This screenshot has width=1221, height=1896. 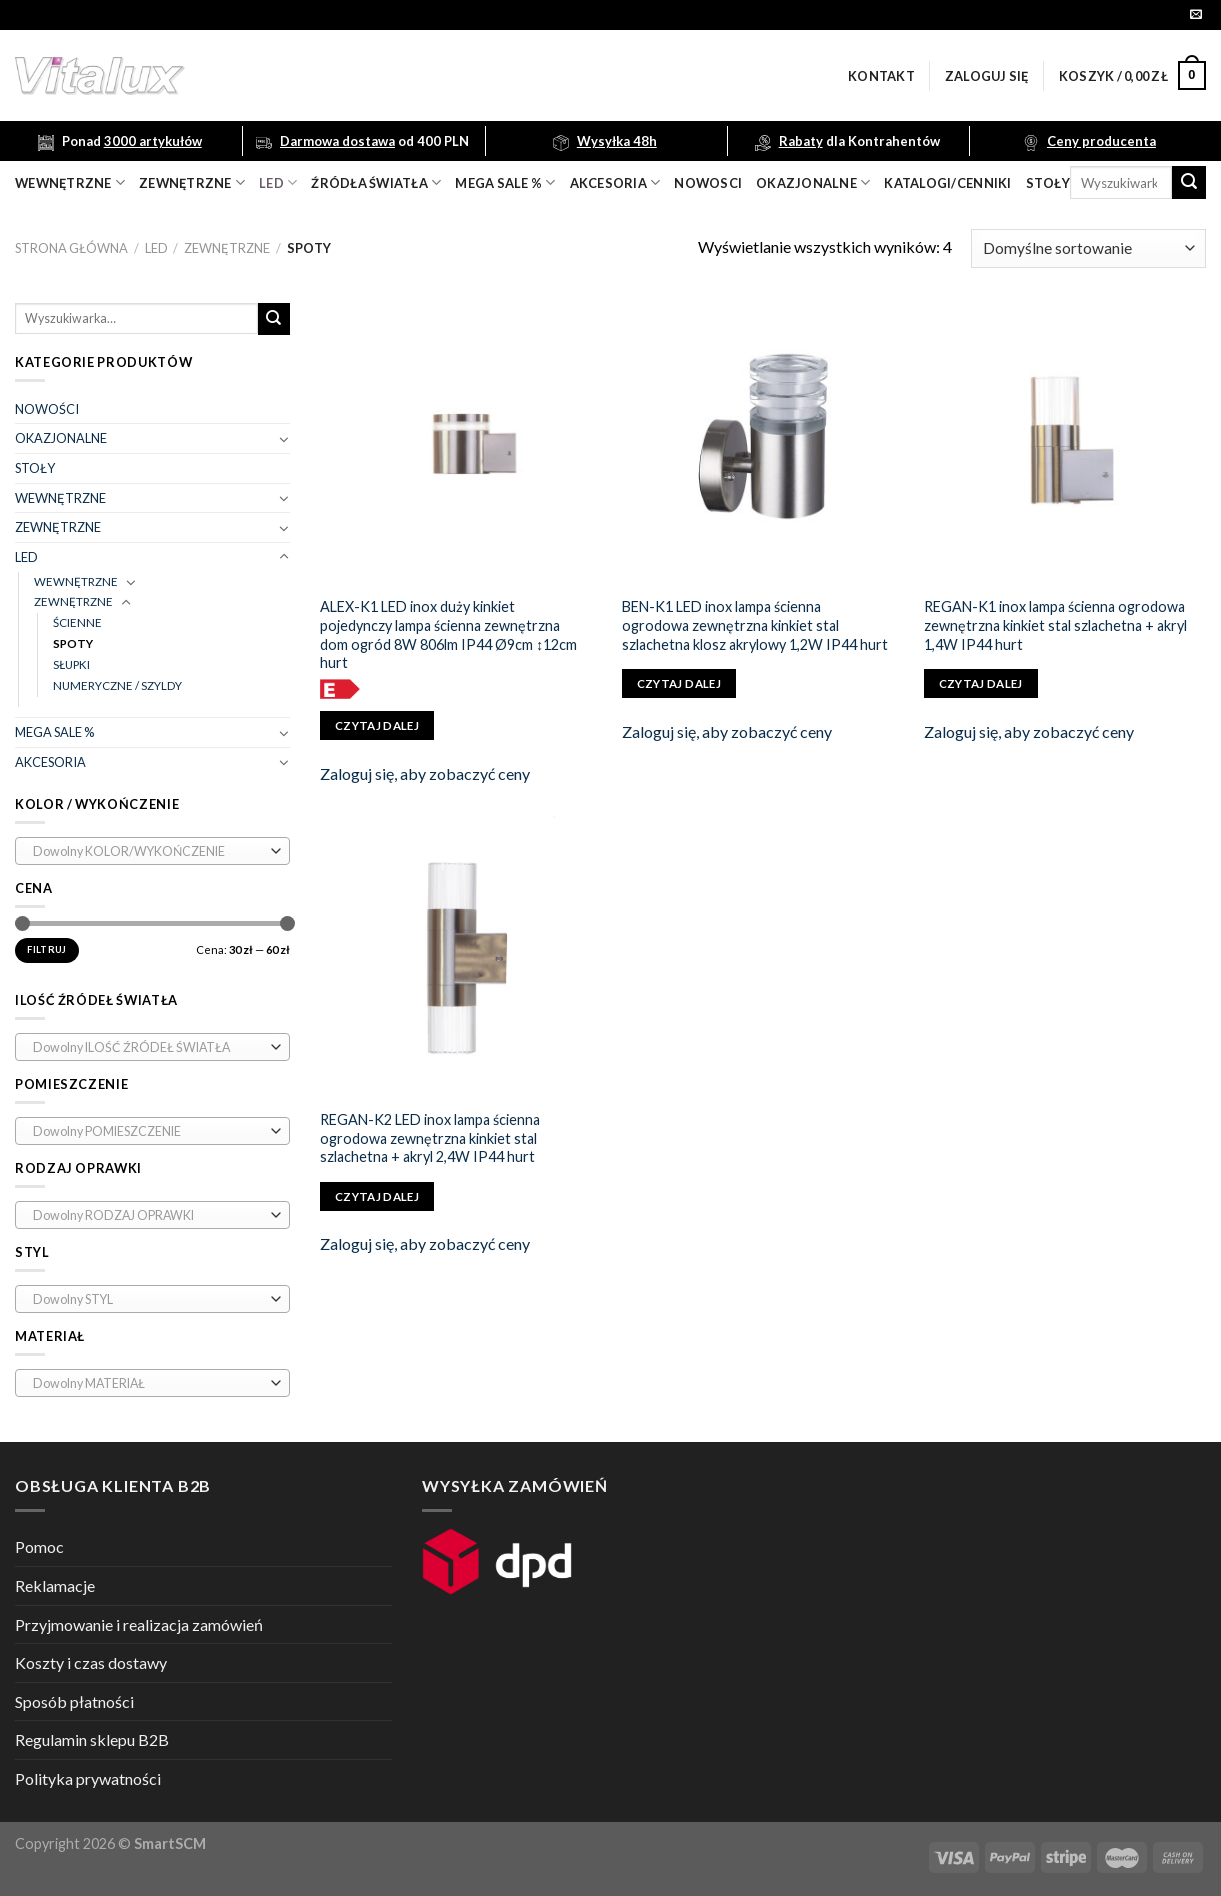 What do you see at coordinates (47, 409) in the screenshot?
I see `NOWOŚCI` at bounding box center [47, 409].